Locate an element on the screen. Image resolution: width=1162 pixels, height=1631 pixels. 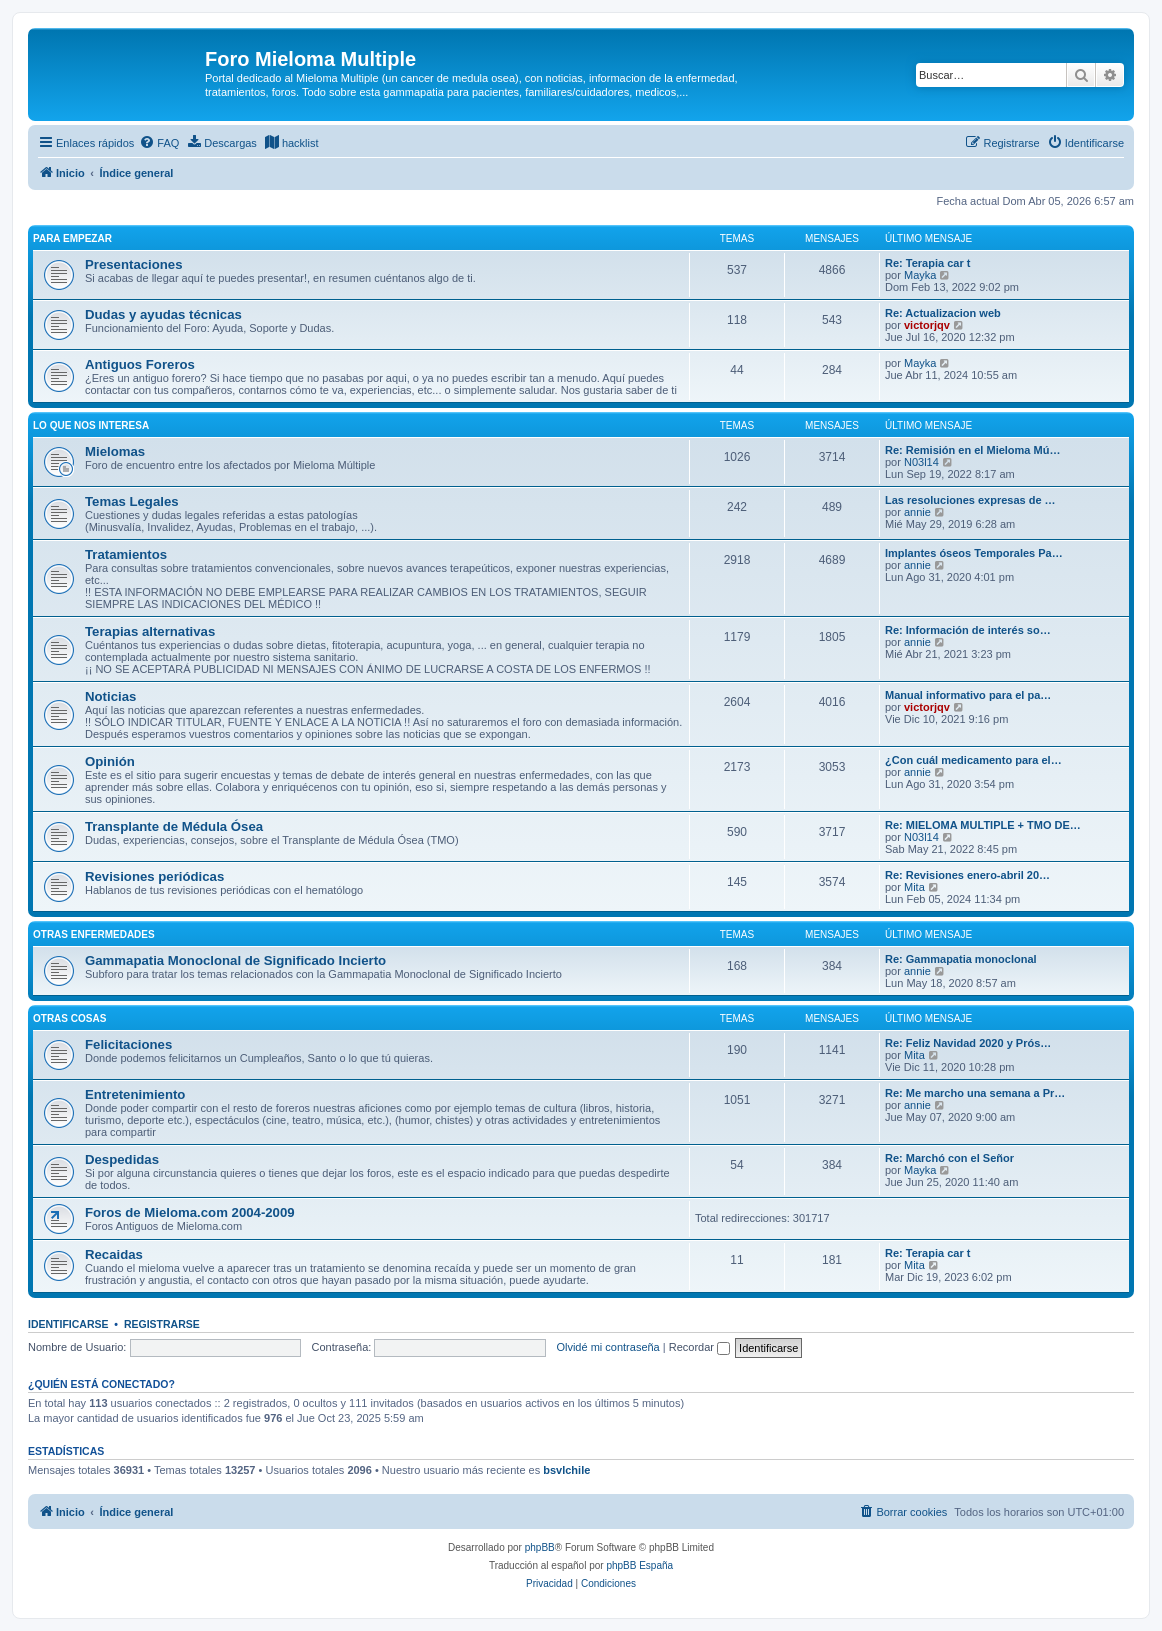
Las resoluciones expresas de … is located at coordinates (970, 500).